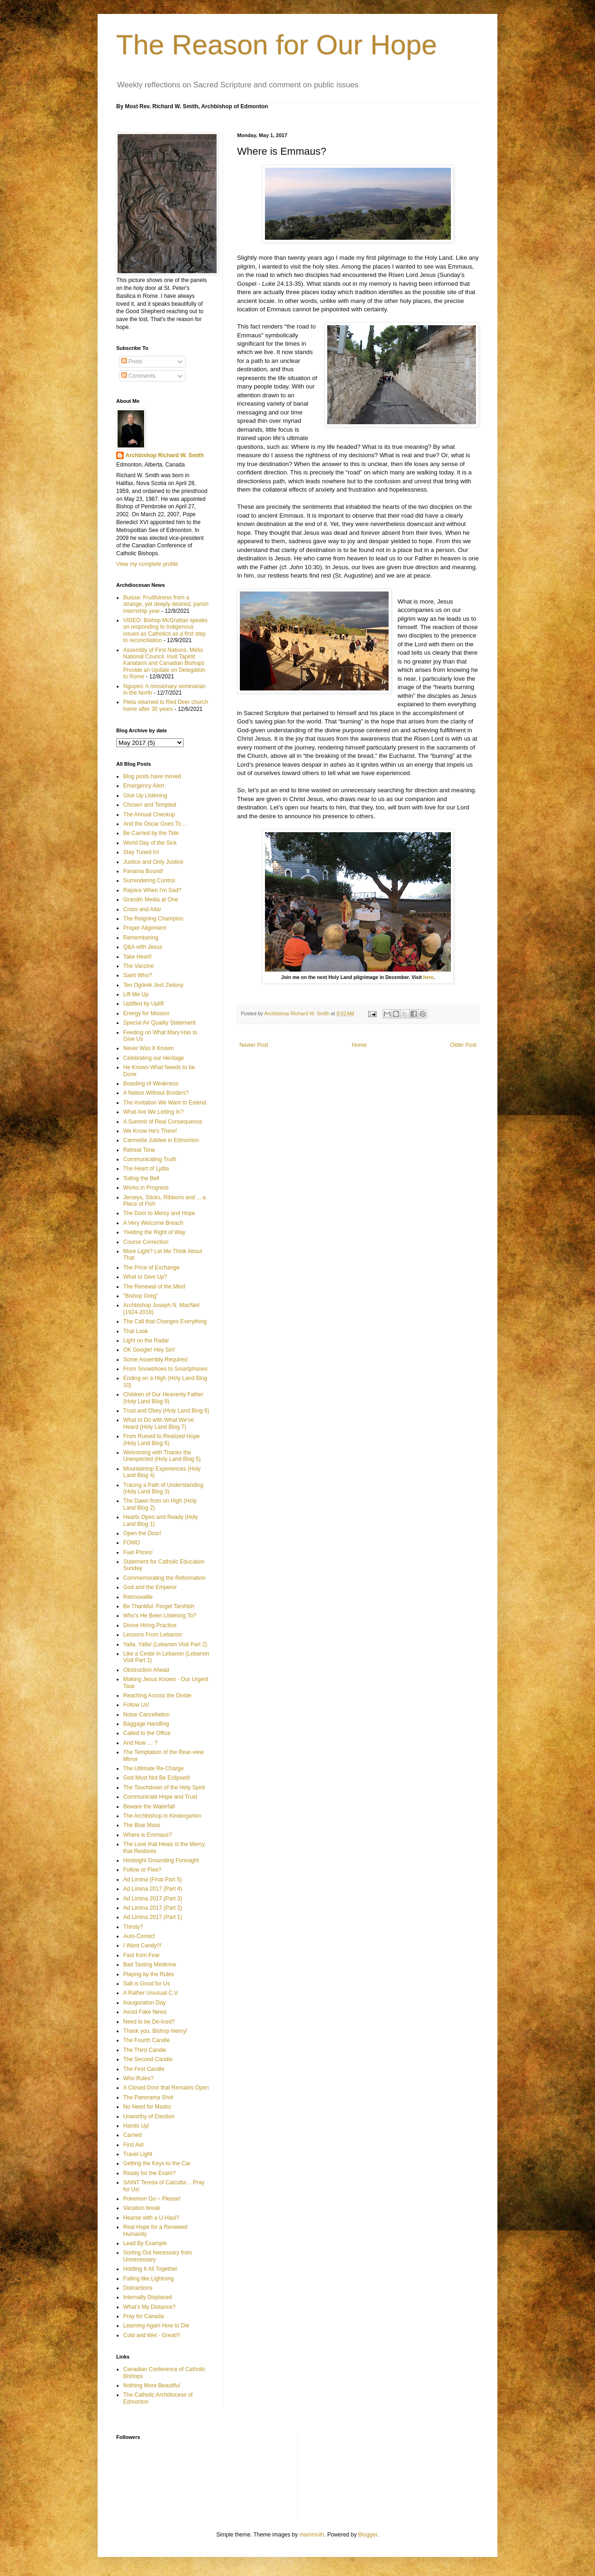  I want to click on Travel Light, so click(137, 2154).